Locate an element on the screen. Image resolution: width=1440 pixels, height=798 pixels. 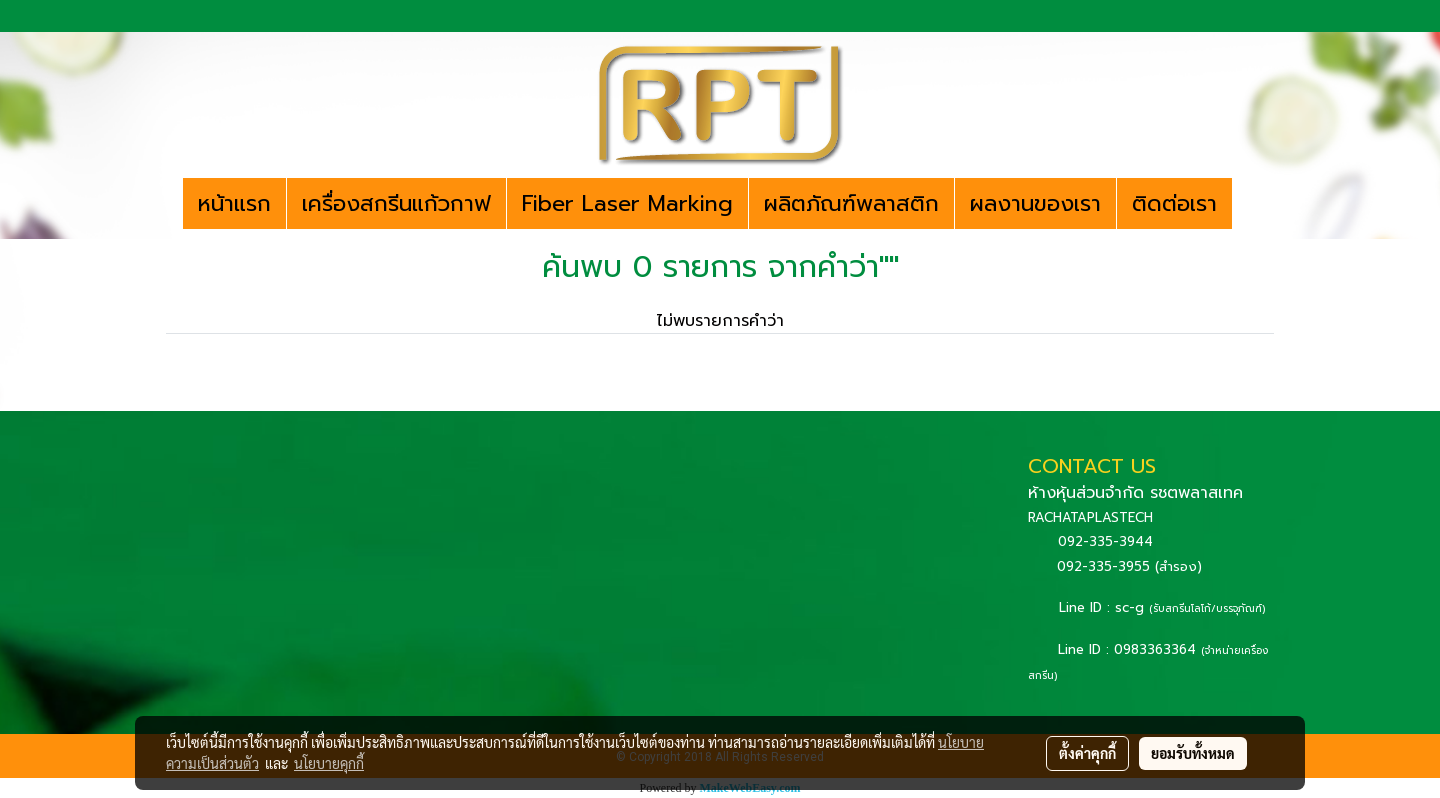
ติดต่อเรา is located at coordinates (1174, 203).